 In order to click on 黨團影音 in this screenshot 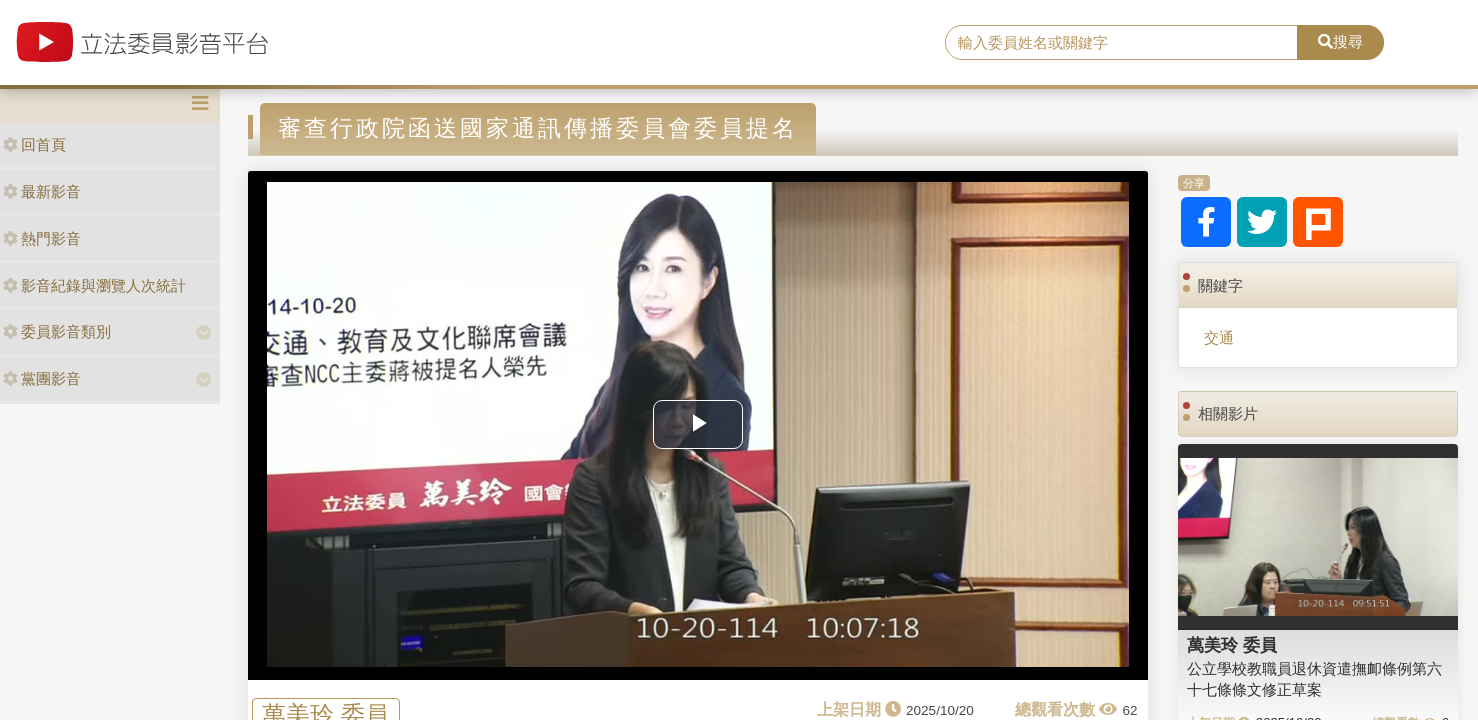, I will do `click(42, 378)`.